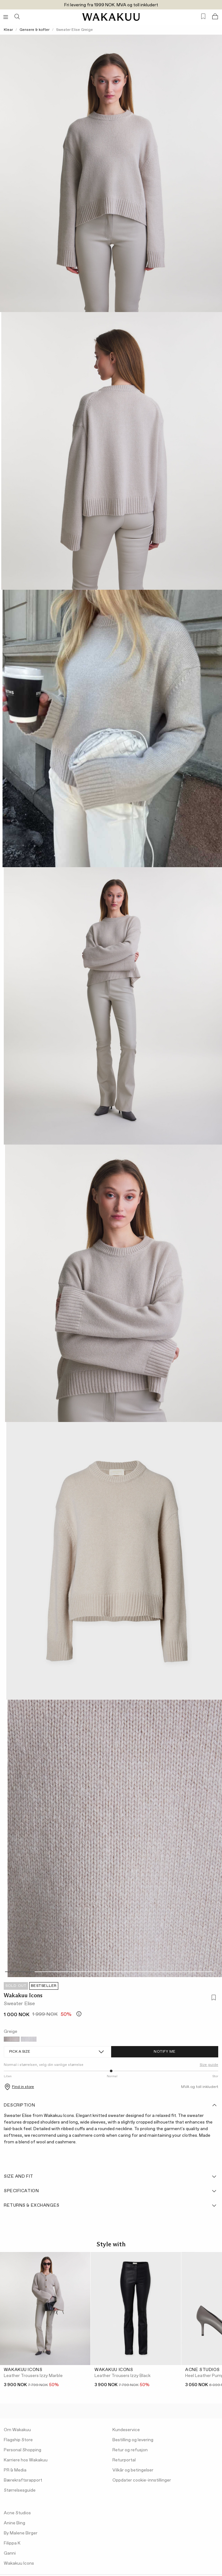 This screenshot has width=222, height=2576. I want to click on [Favorites (0)], so click(203, 16).